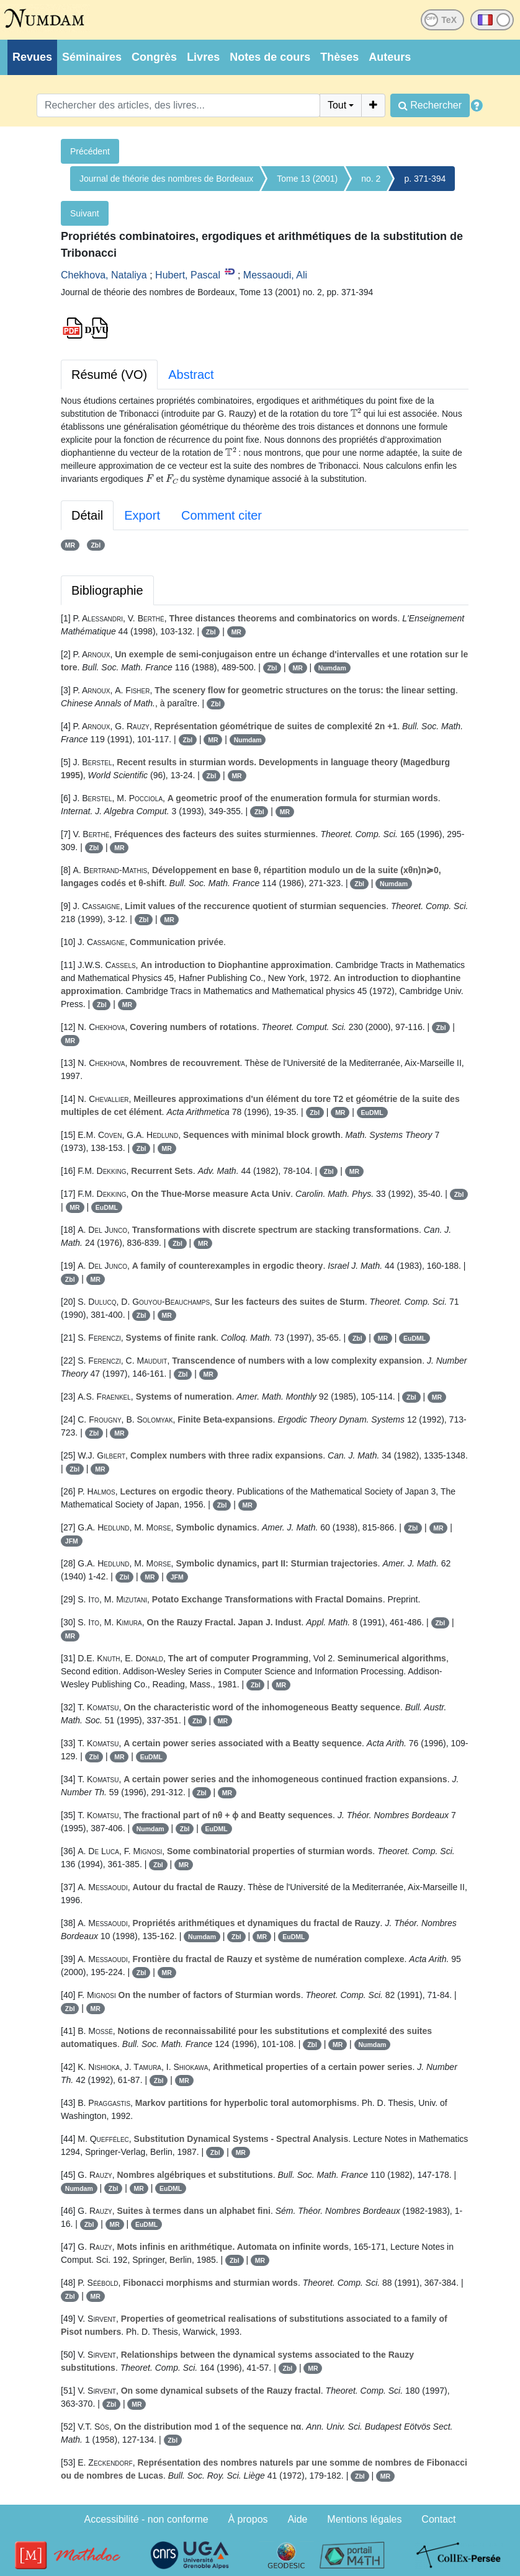 This screenshot has height=2576, width=520. I want to click on Comment citer, so click(221, 515).